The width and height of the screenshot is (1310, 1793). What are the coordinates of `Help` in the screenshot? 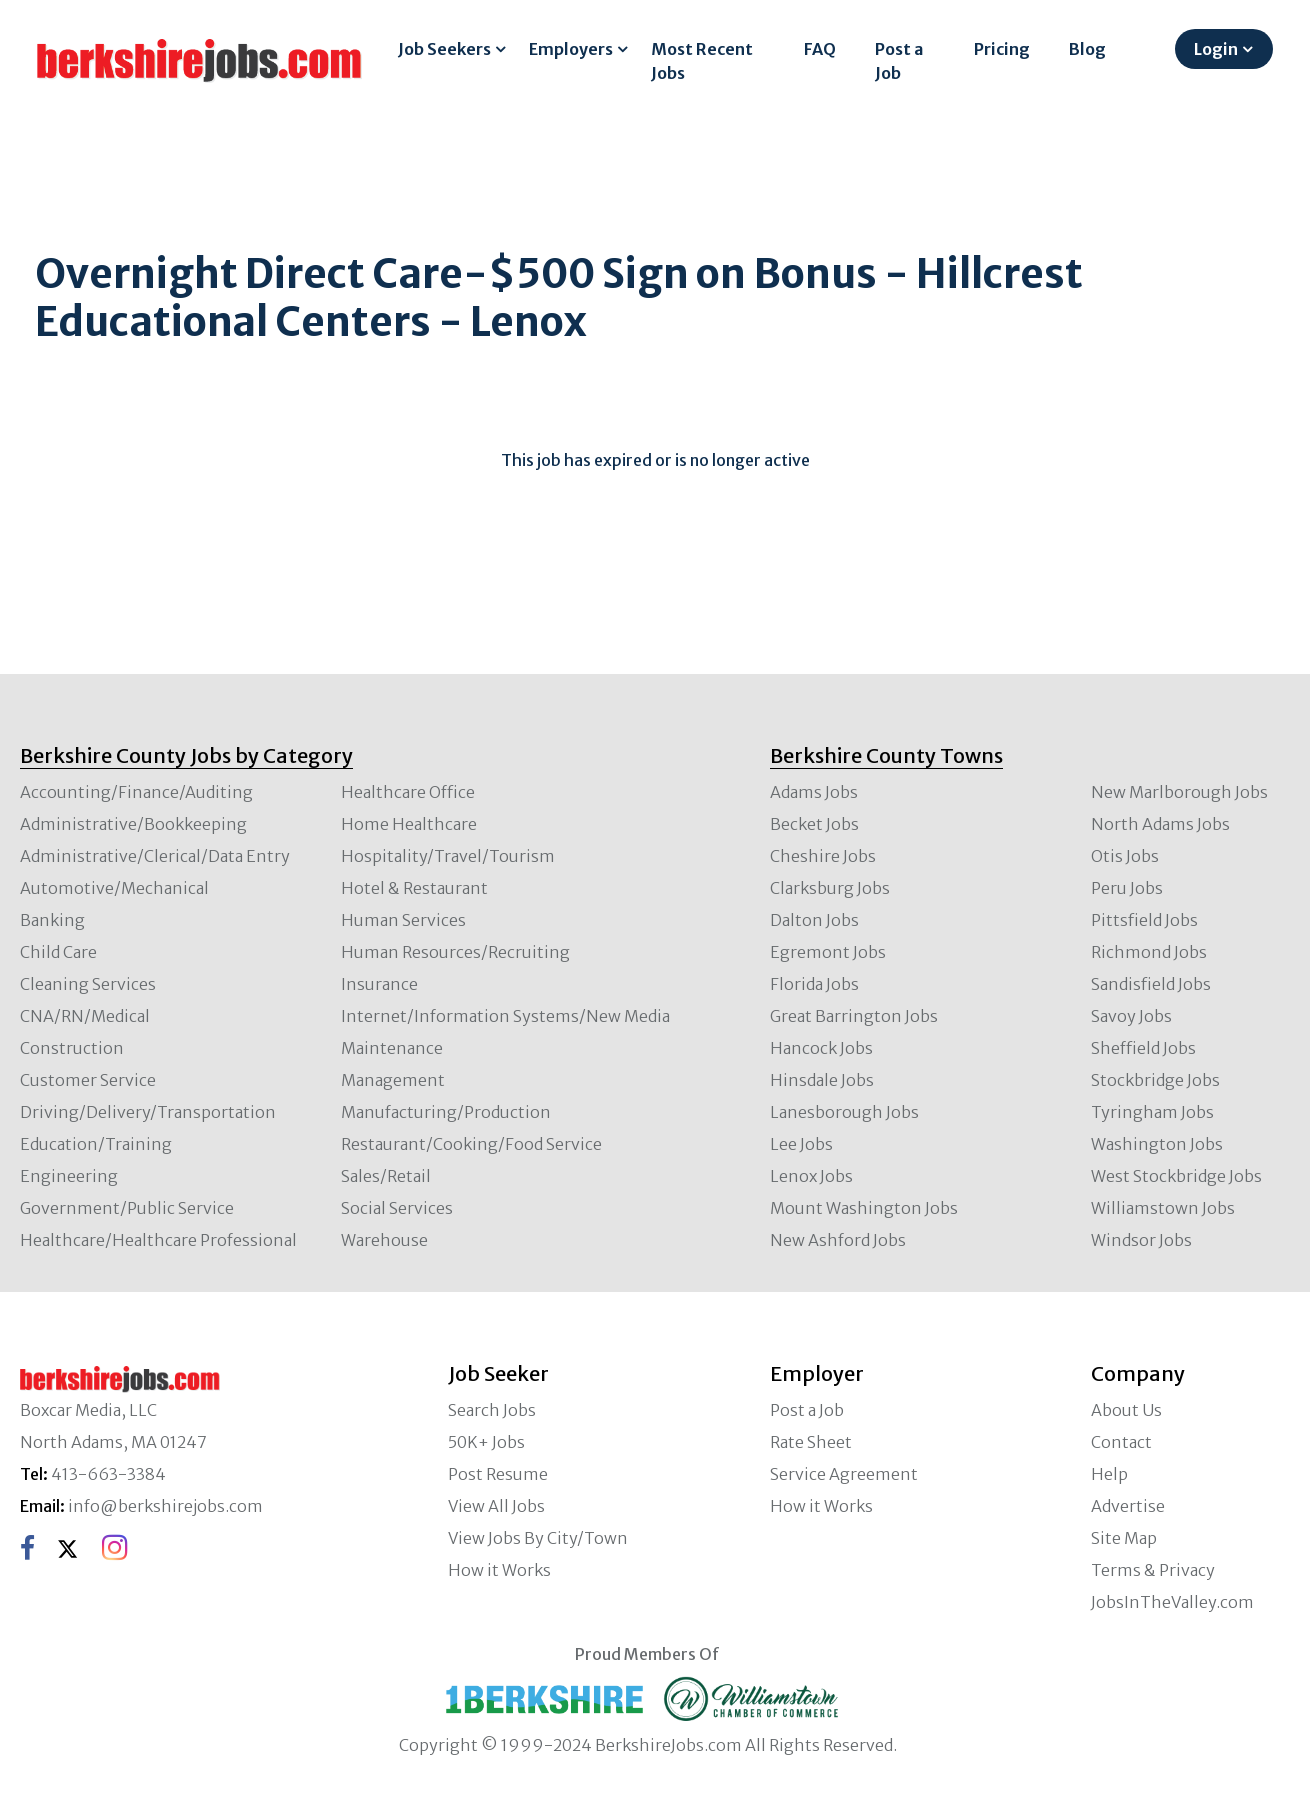 It's located at (1109, 1474).